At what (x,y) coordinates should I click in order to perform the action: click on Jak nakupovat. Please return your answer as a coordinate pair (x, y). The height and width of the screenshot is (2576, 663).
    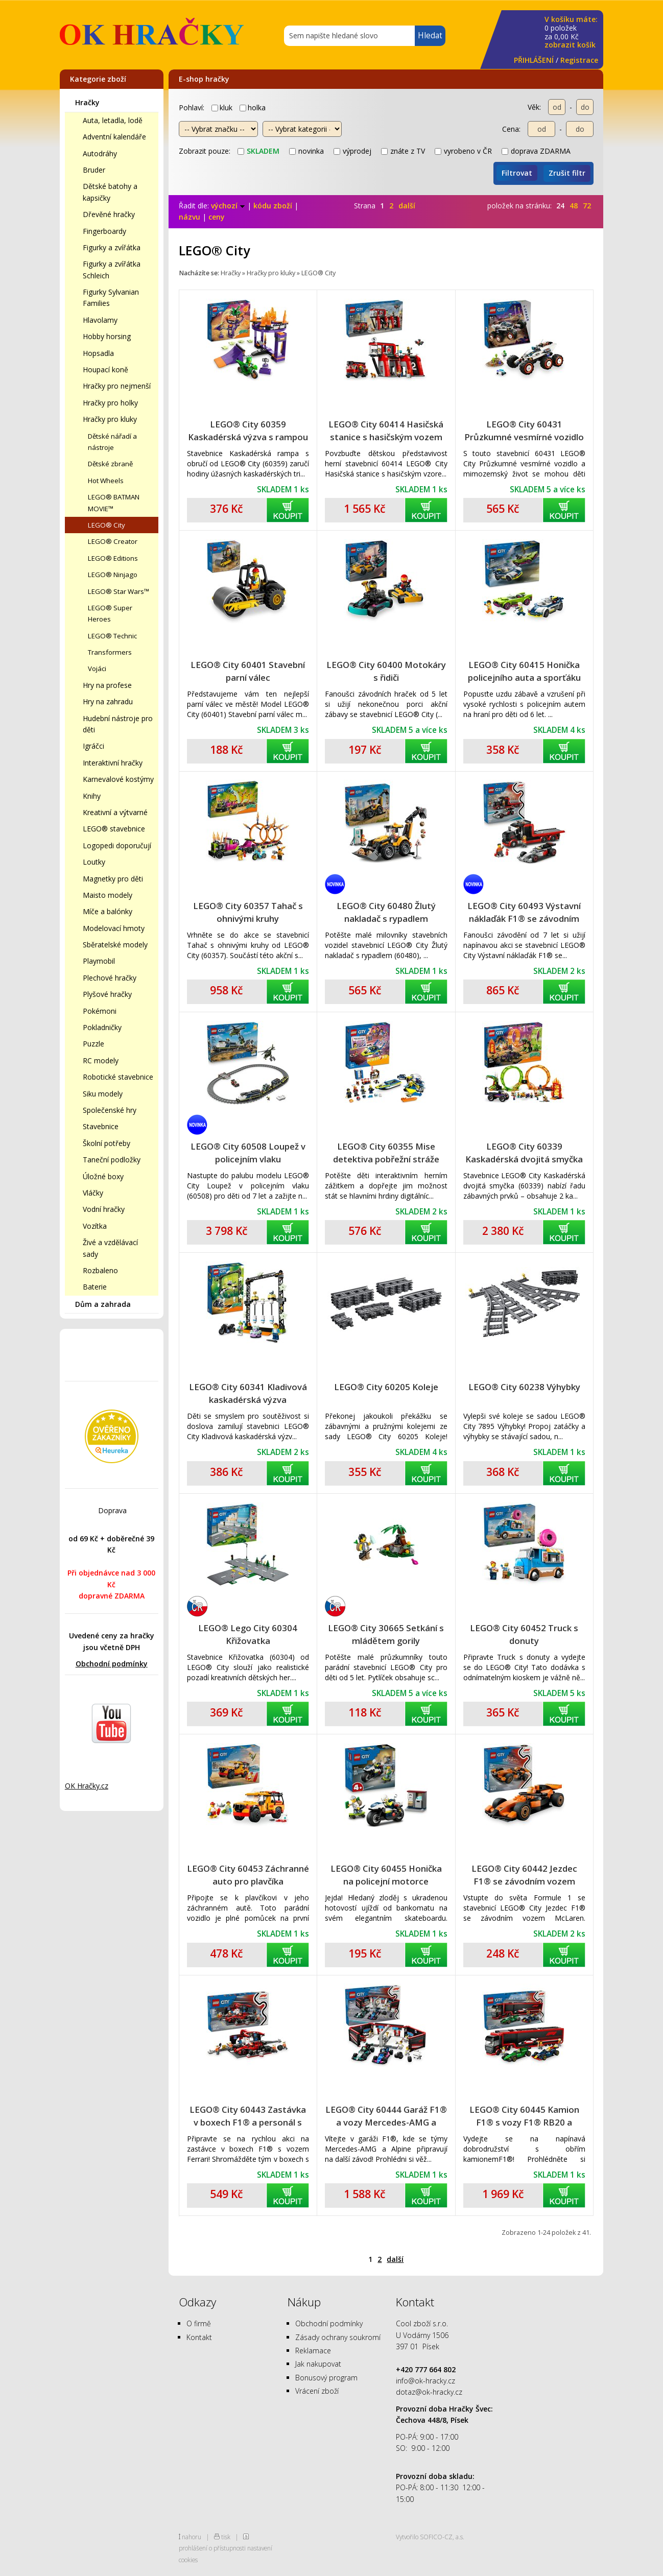
    Looking at the image, I should click on (318, 2364).